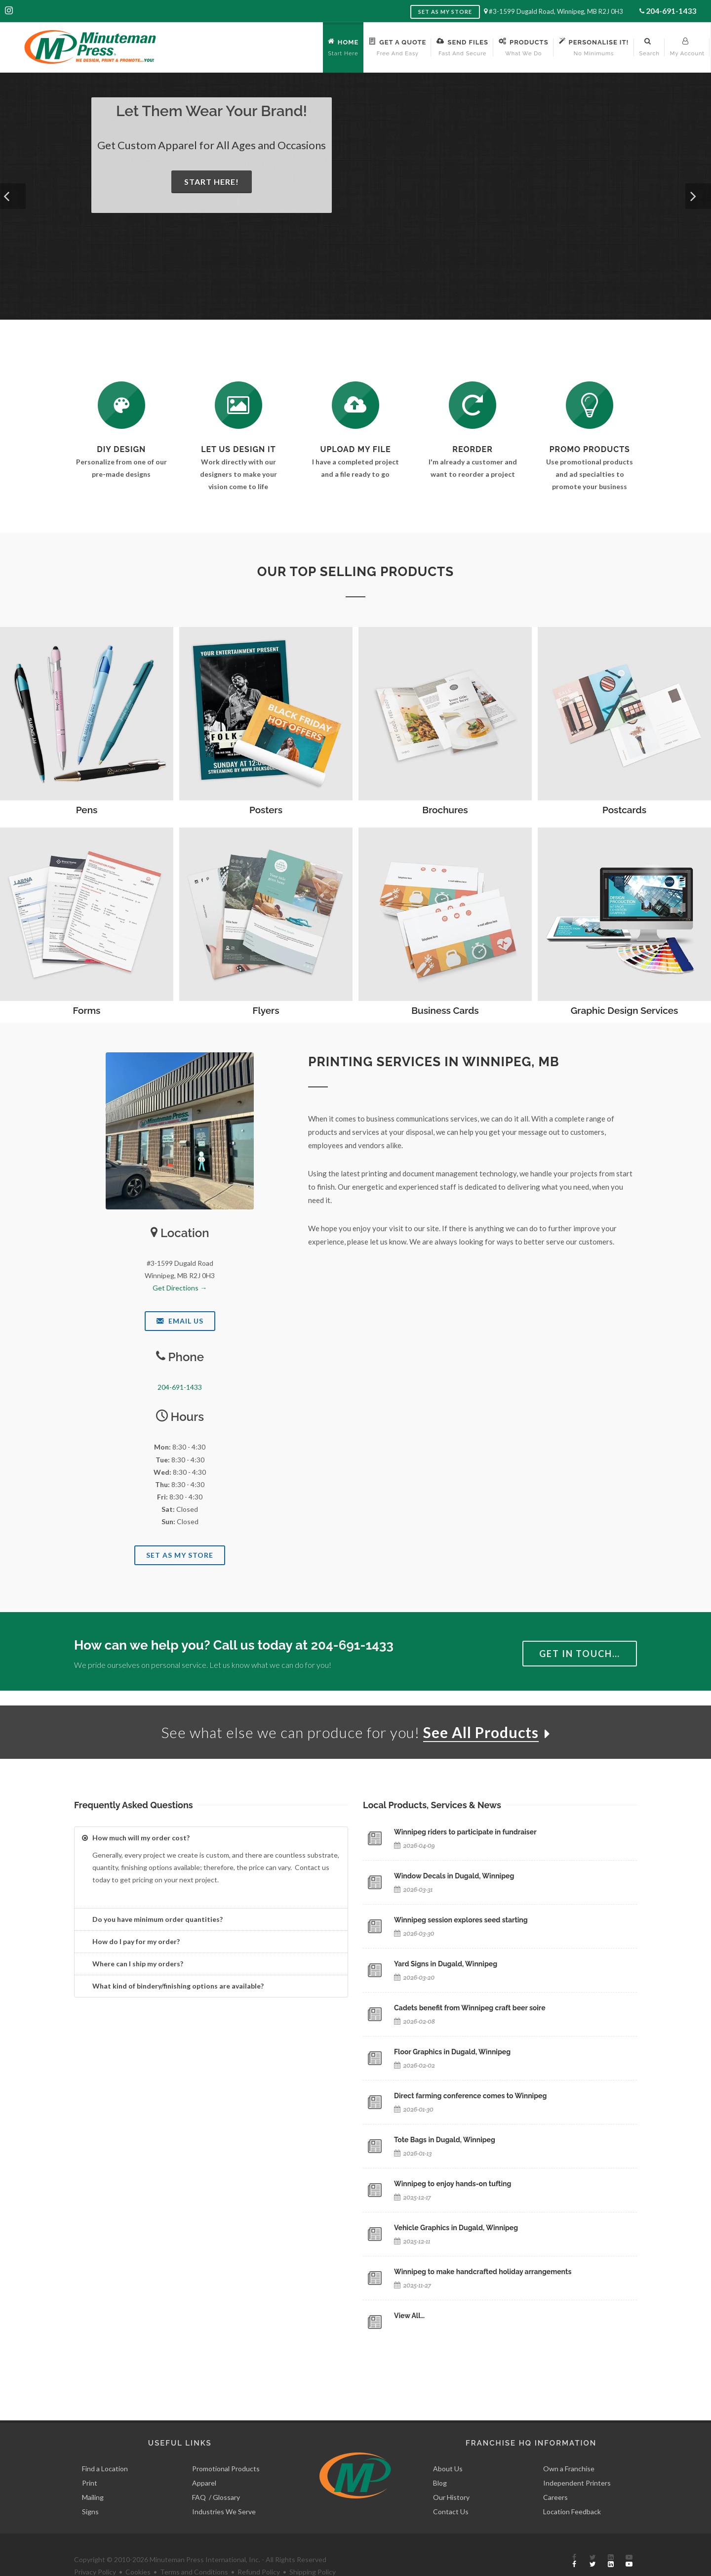 The height and width of the screenshot is (2576, 711). Describe the element at coordinates (93, 2474) in the screenshot. I see `Mailing` at that location.